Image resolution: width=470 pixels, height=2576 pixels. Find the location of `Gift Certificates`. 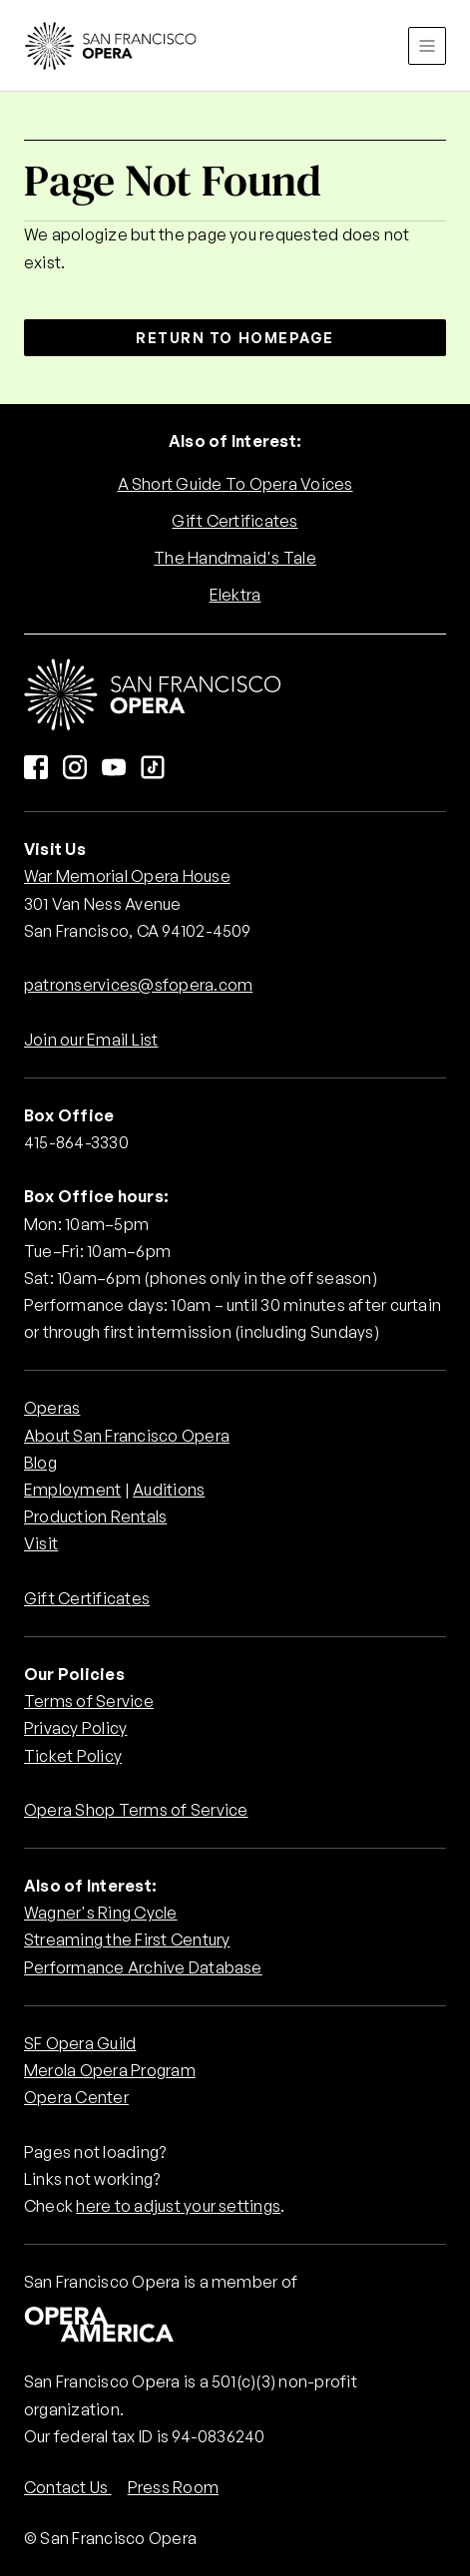

Gift Certificates is located at coordinates (234, 521).